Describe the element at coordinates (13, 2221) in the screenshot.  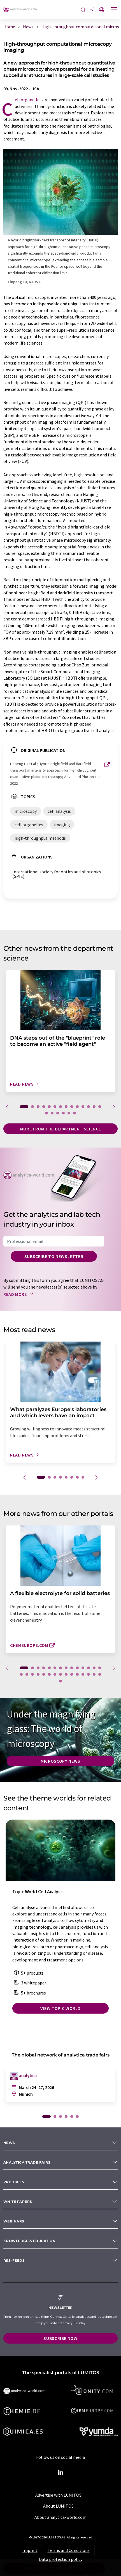
I see `Webinars` at that location.